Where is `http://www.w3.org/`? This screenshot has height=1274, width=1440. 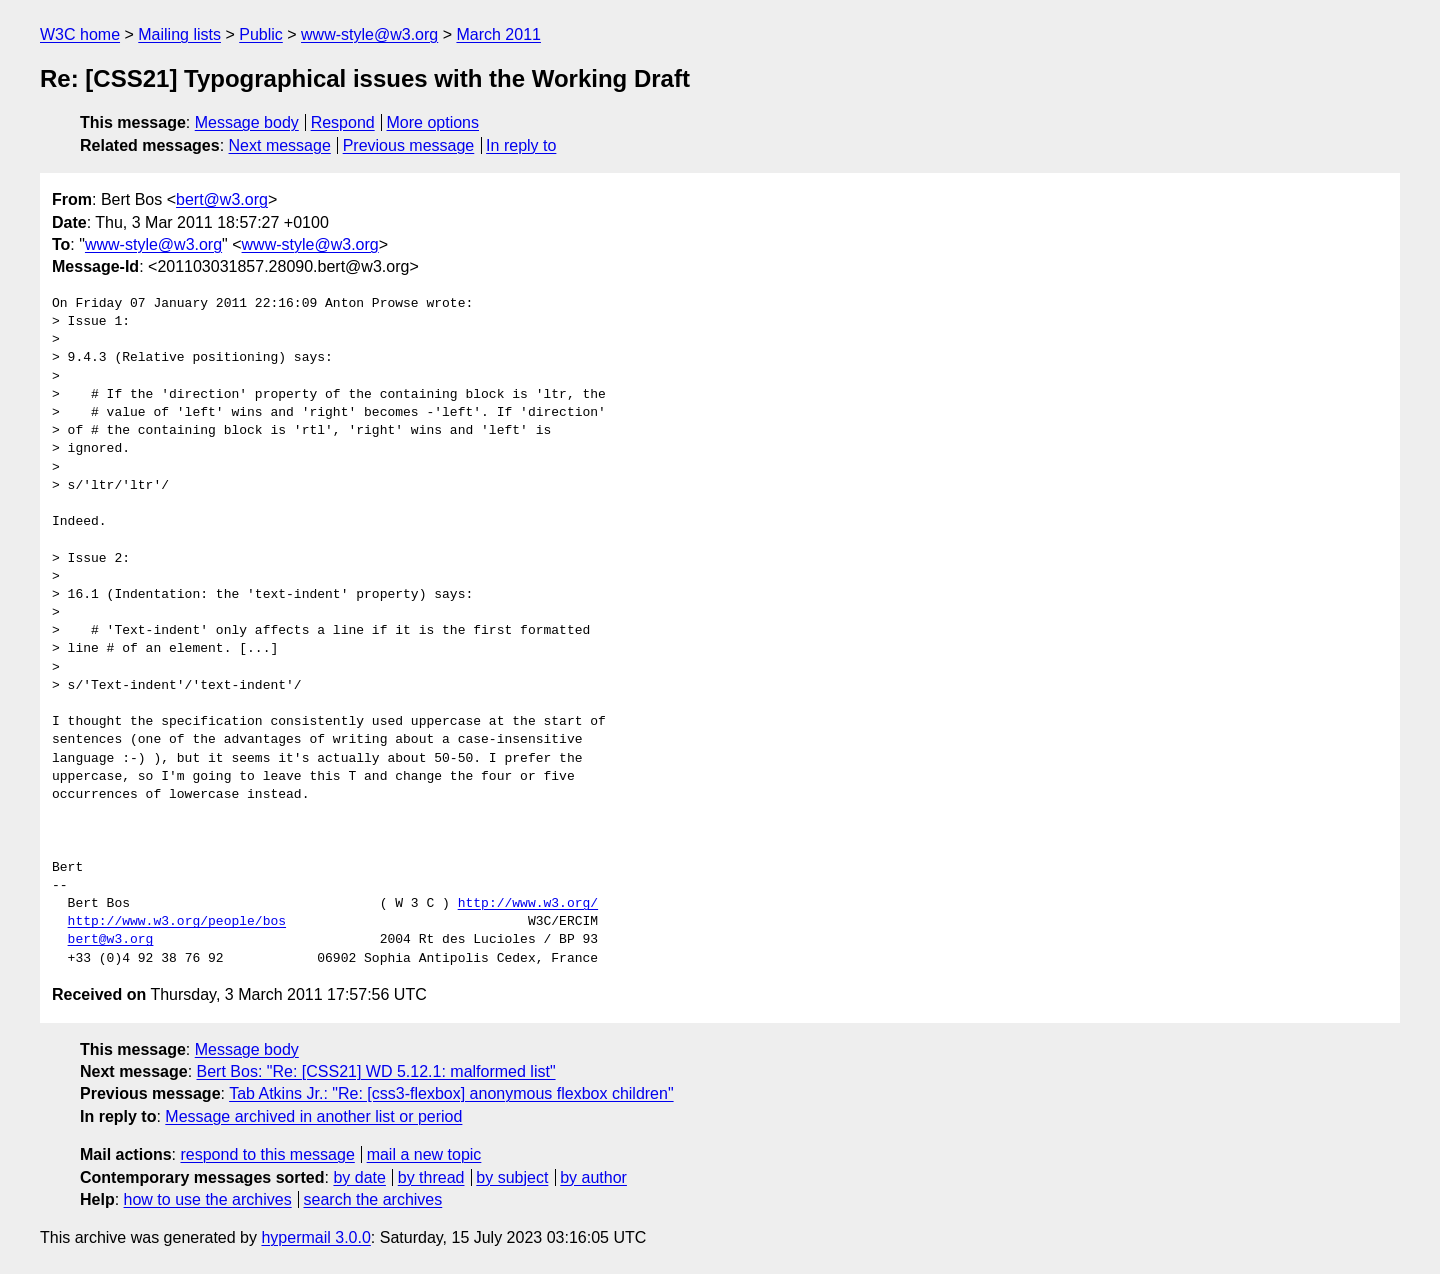 http://www.w3.org/ is located at coordinates (528, 904).